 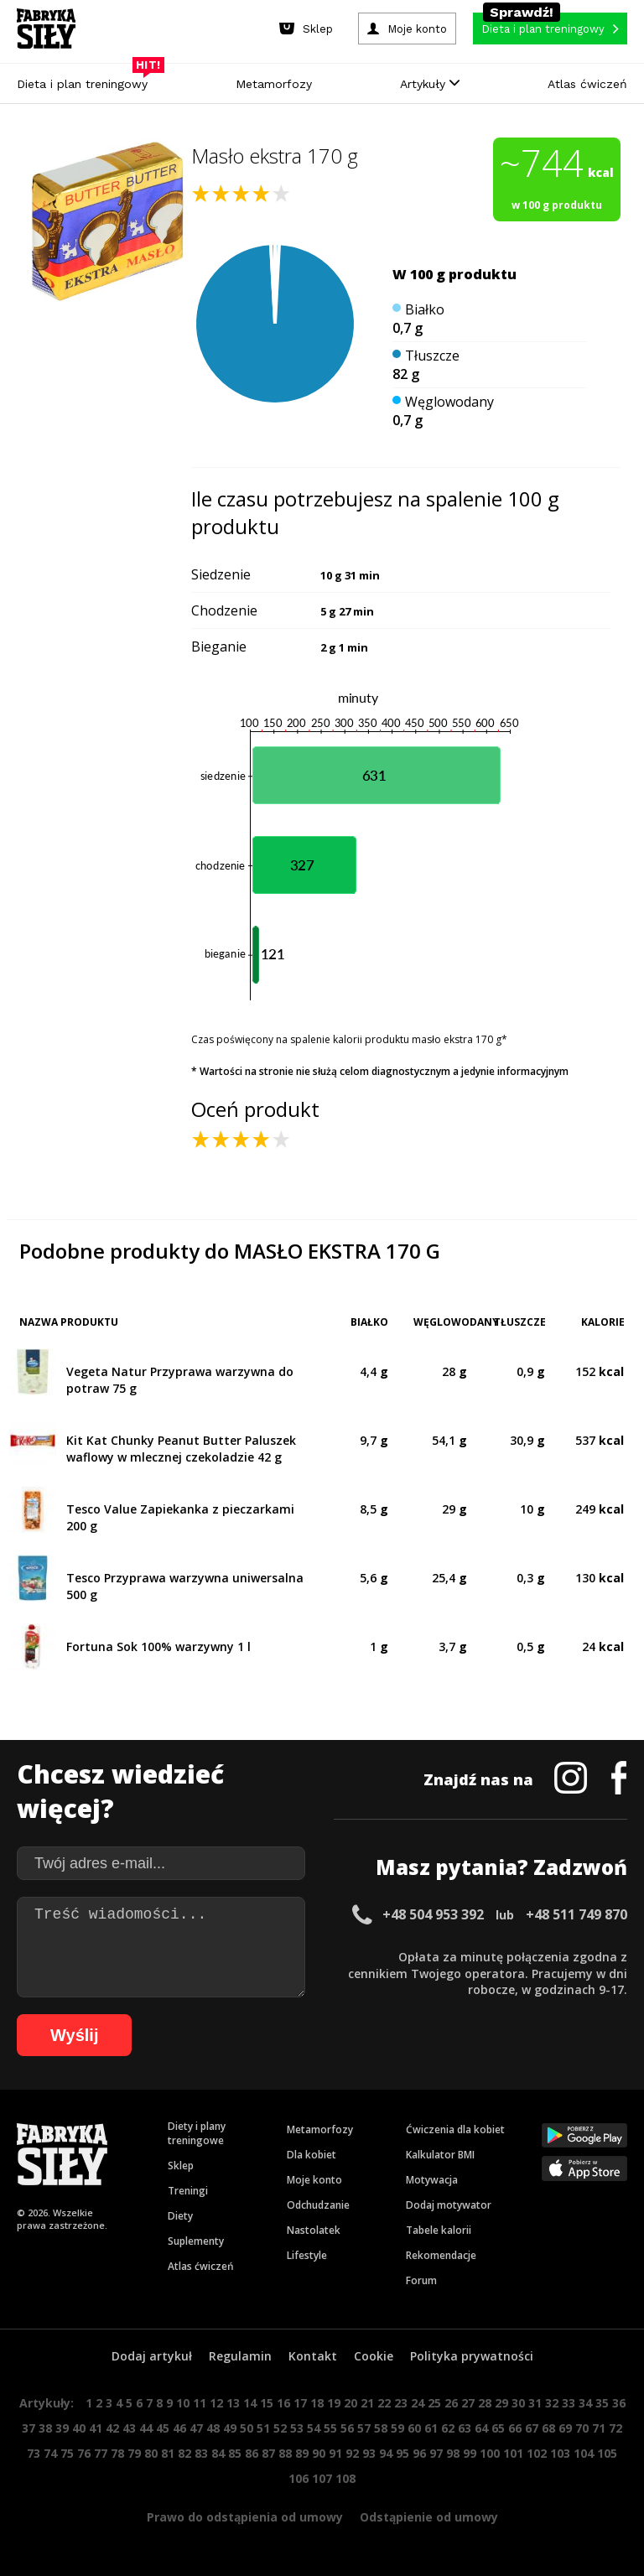 I want to click on 73, so click(x=33, y=2453).